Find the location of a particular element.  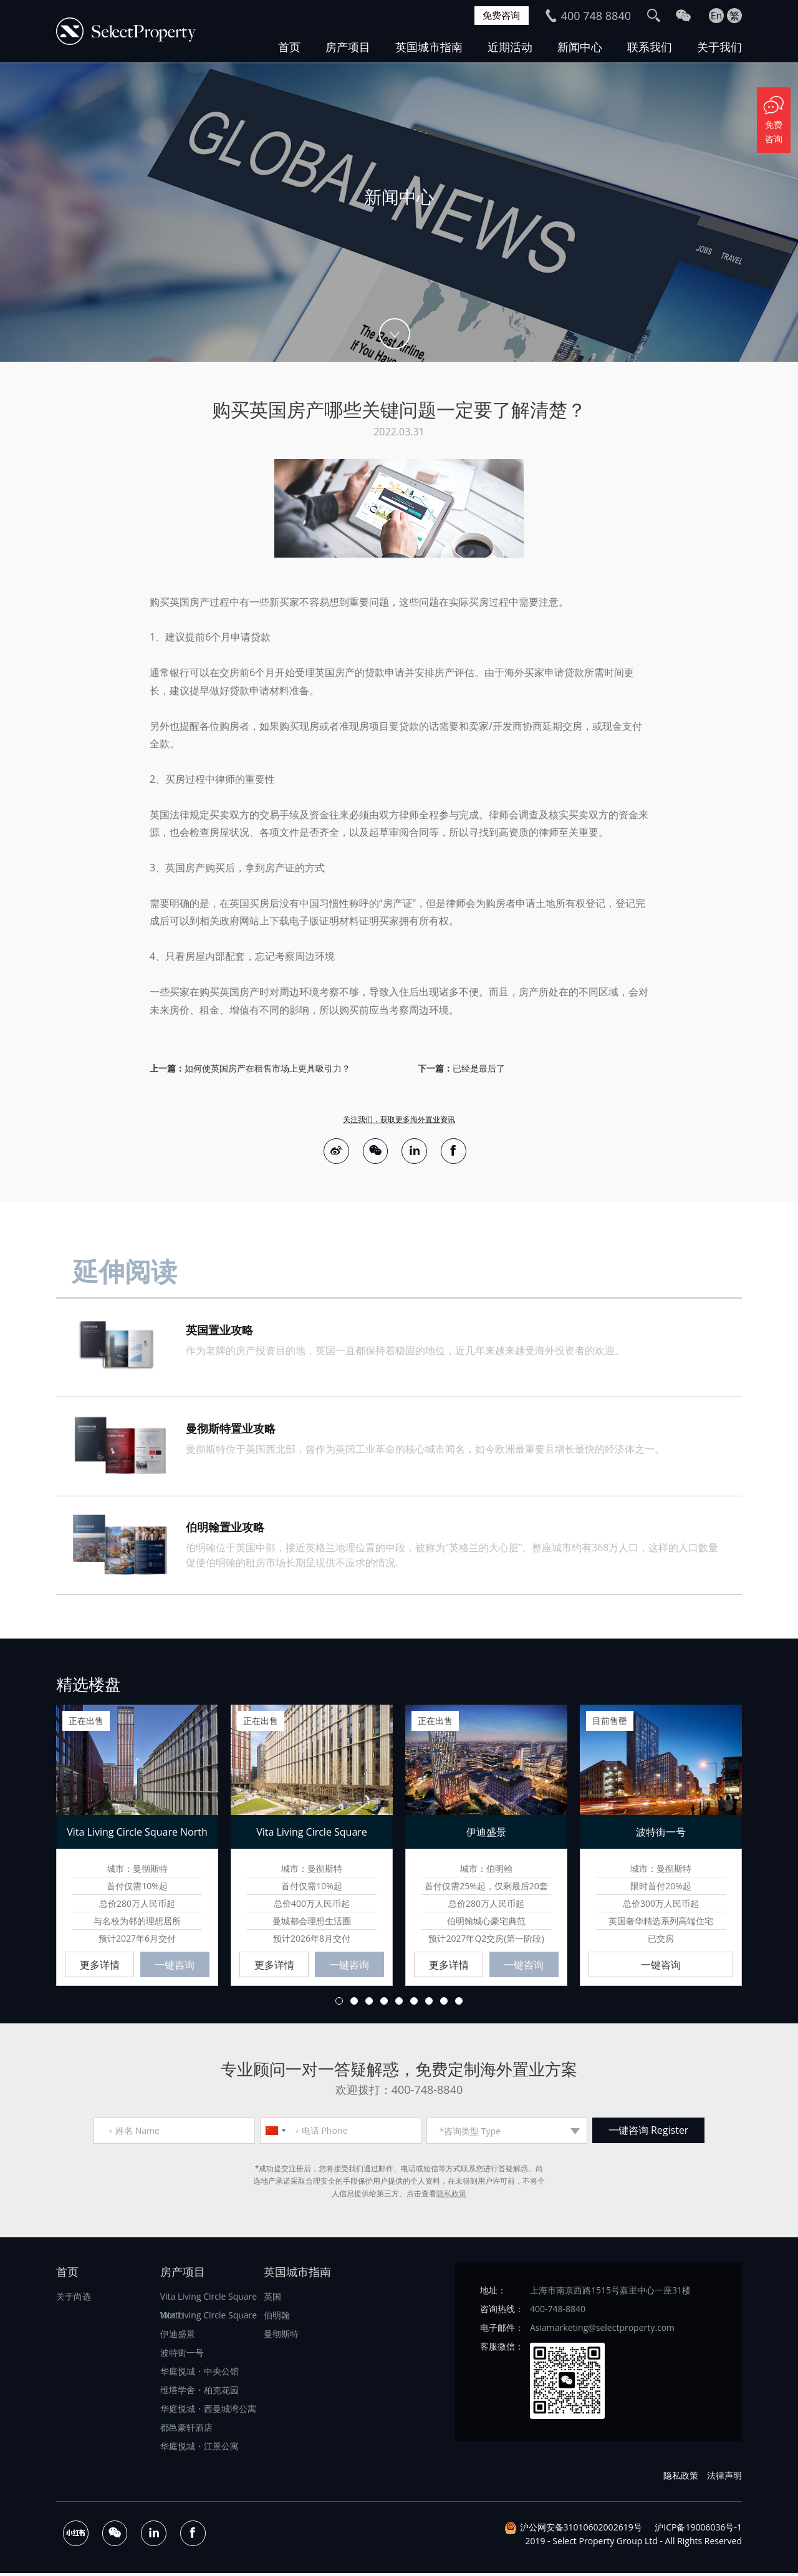

英国城市指南 is located at coordinates (429, 46).